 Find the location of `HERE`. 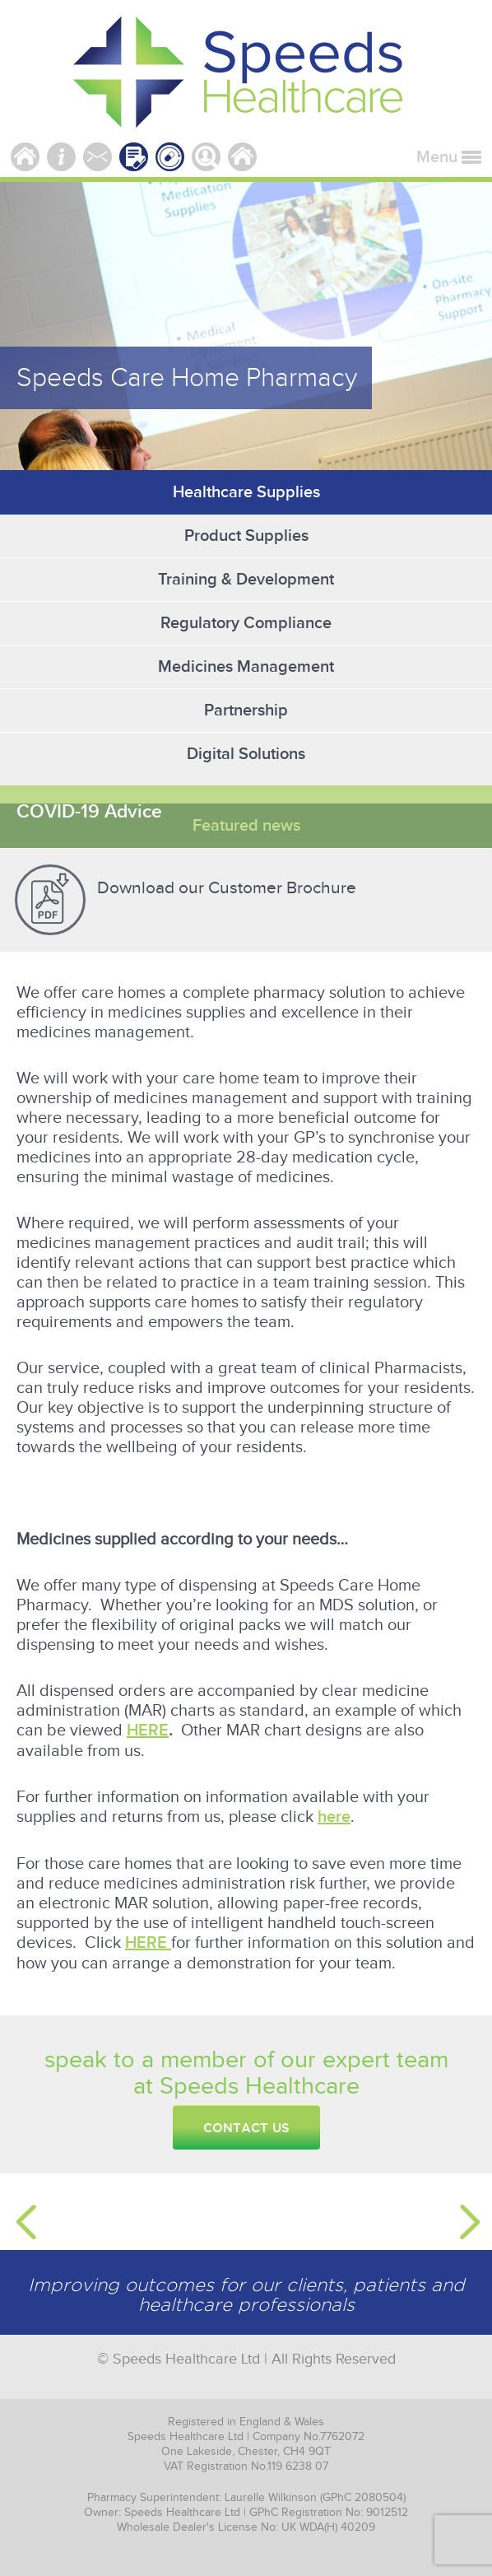

HERE is located at coordinates (148, 1730).